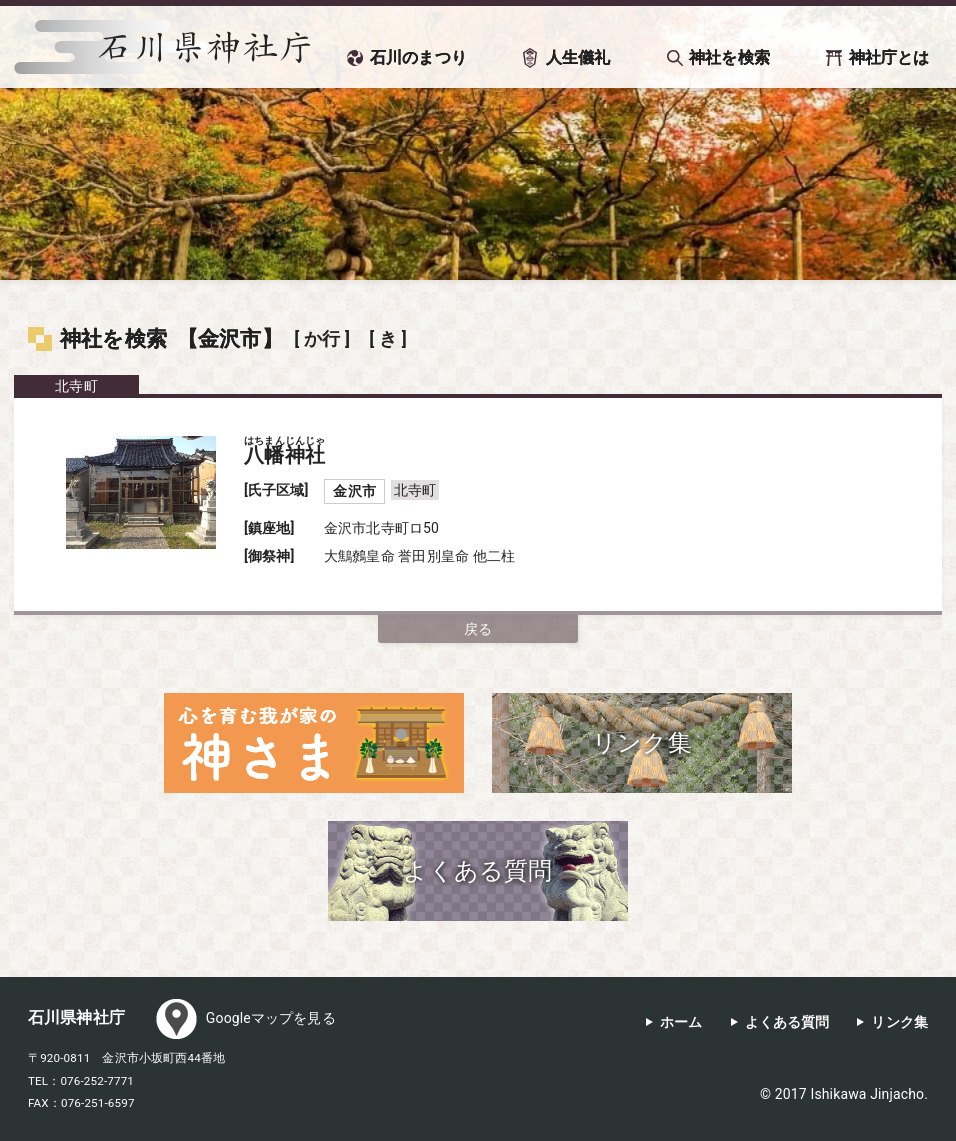 This screenshot has width=956, height=1141. Describe the element at coordinates (478, 629) in the screenshot. I see `戻る` at that location.